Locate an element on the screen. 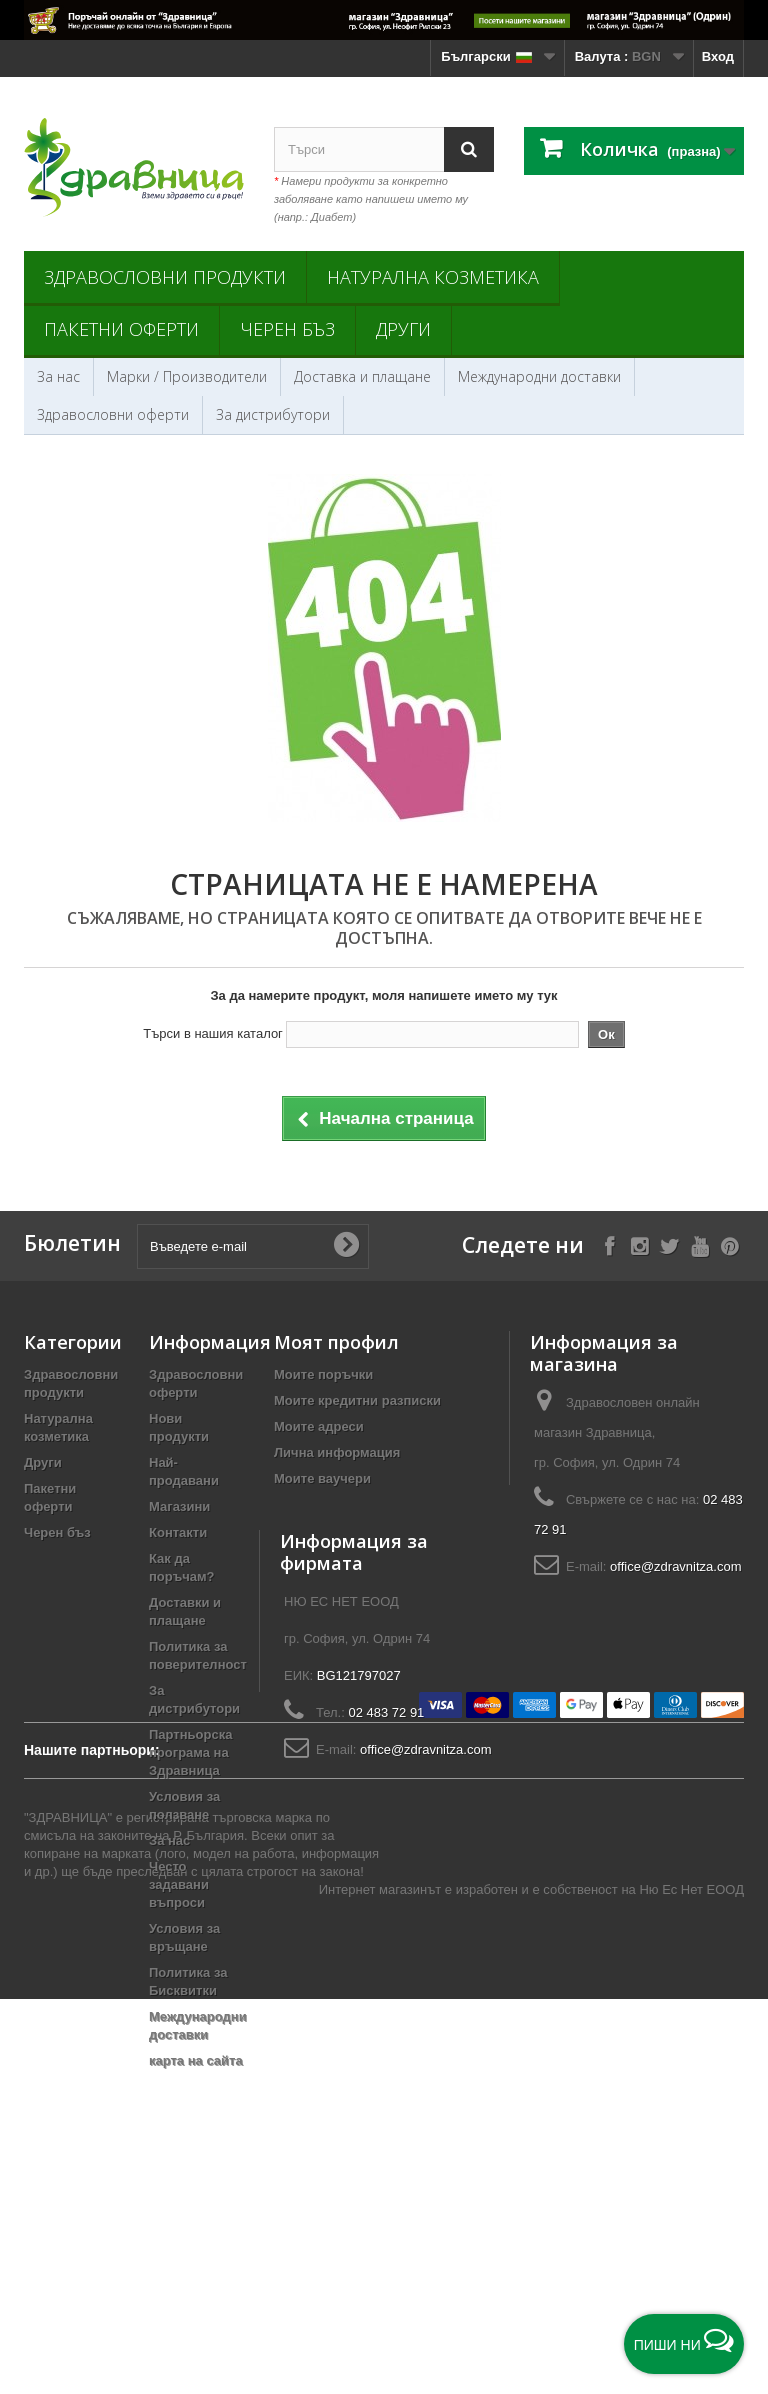  Международни доставки is located at coordinates (539, 376).